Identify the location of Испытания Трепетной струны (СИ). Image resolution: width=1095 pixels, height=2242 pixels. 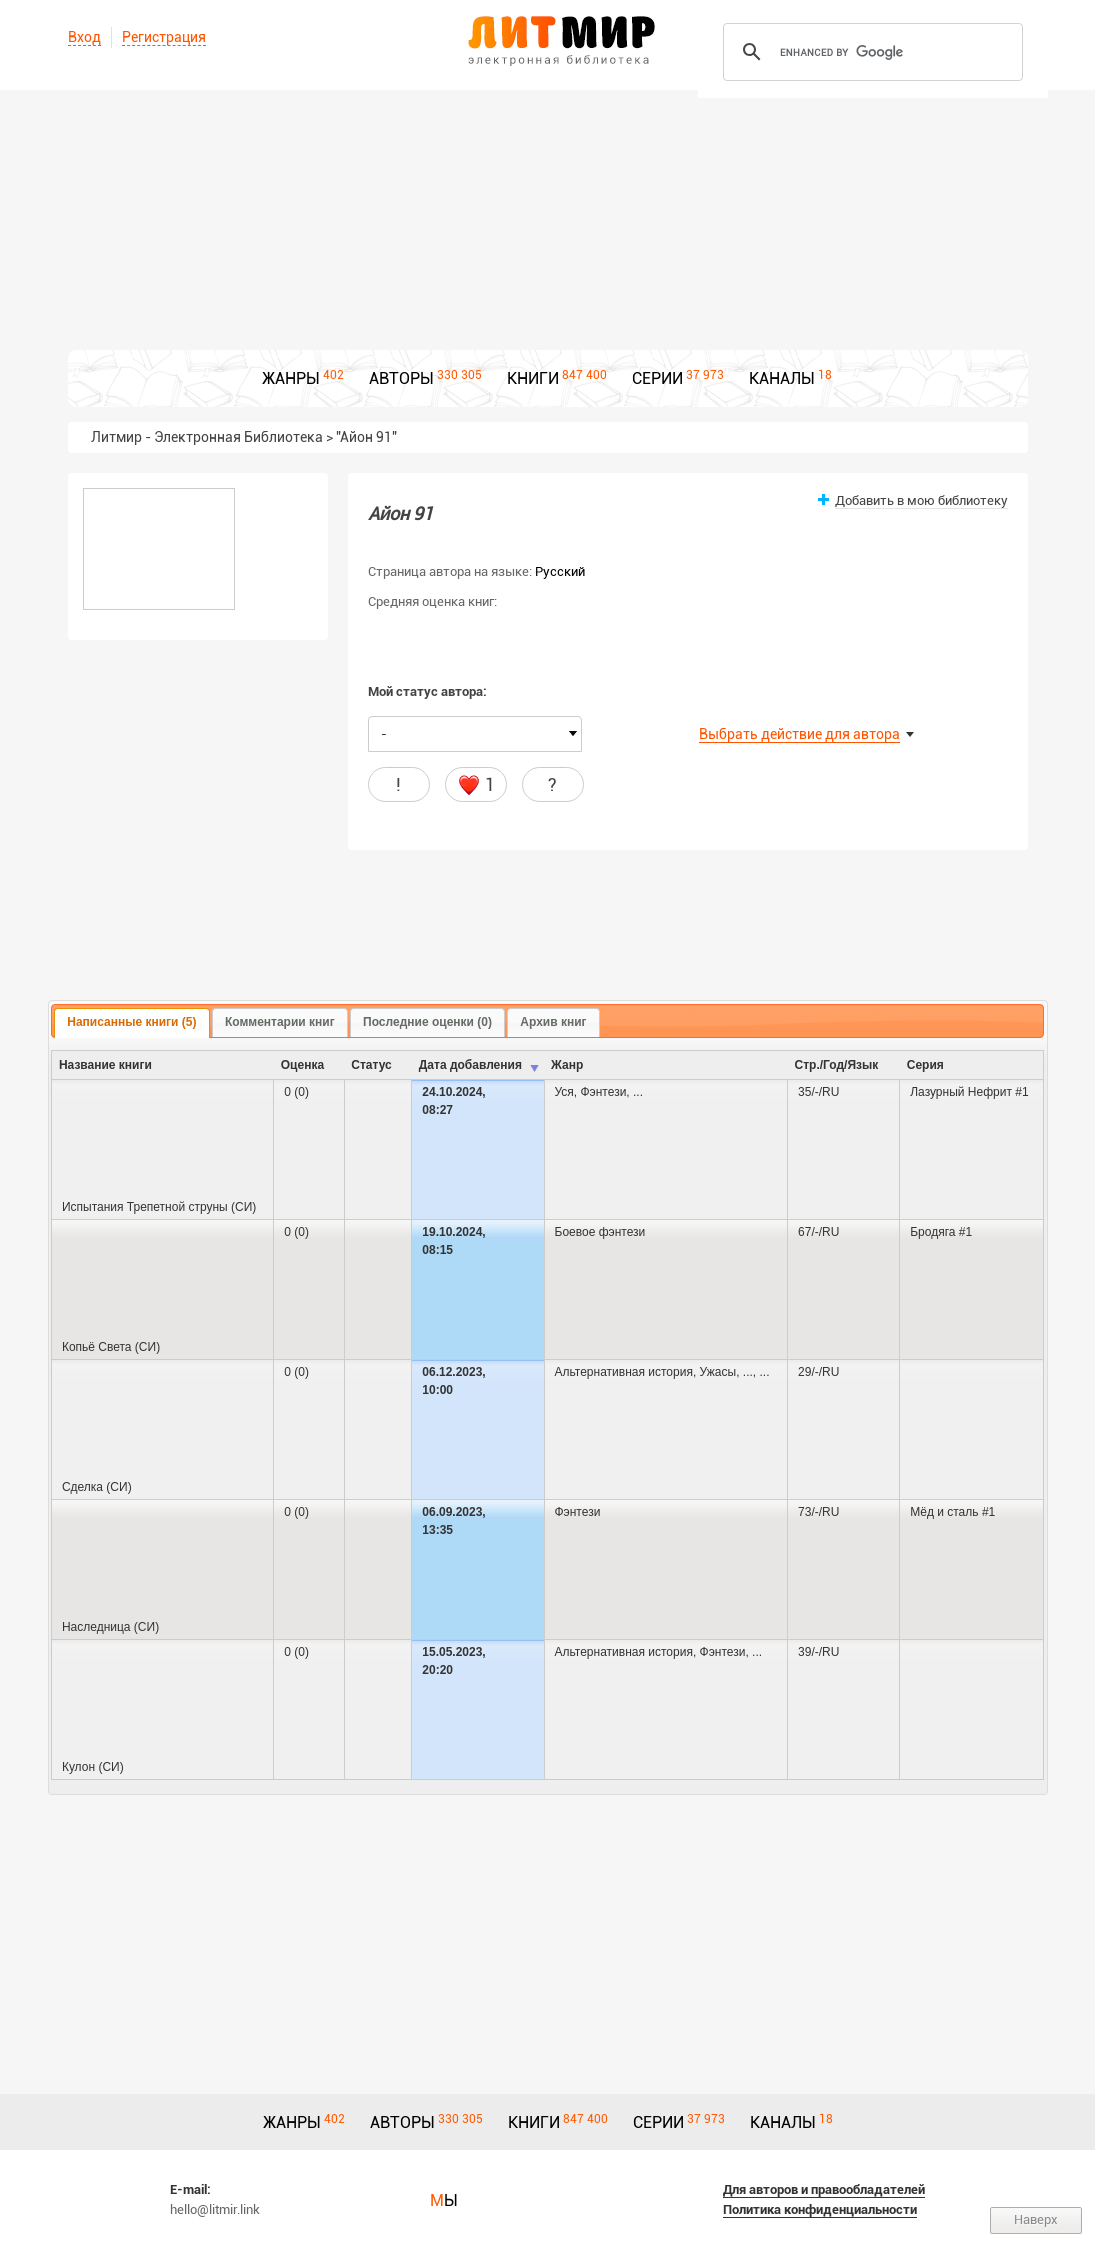
(159, 1207).